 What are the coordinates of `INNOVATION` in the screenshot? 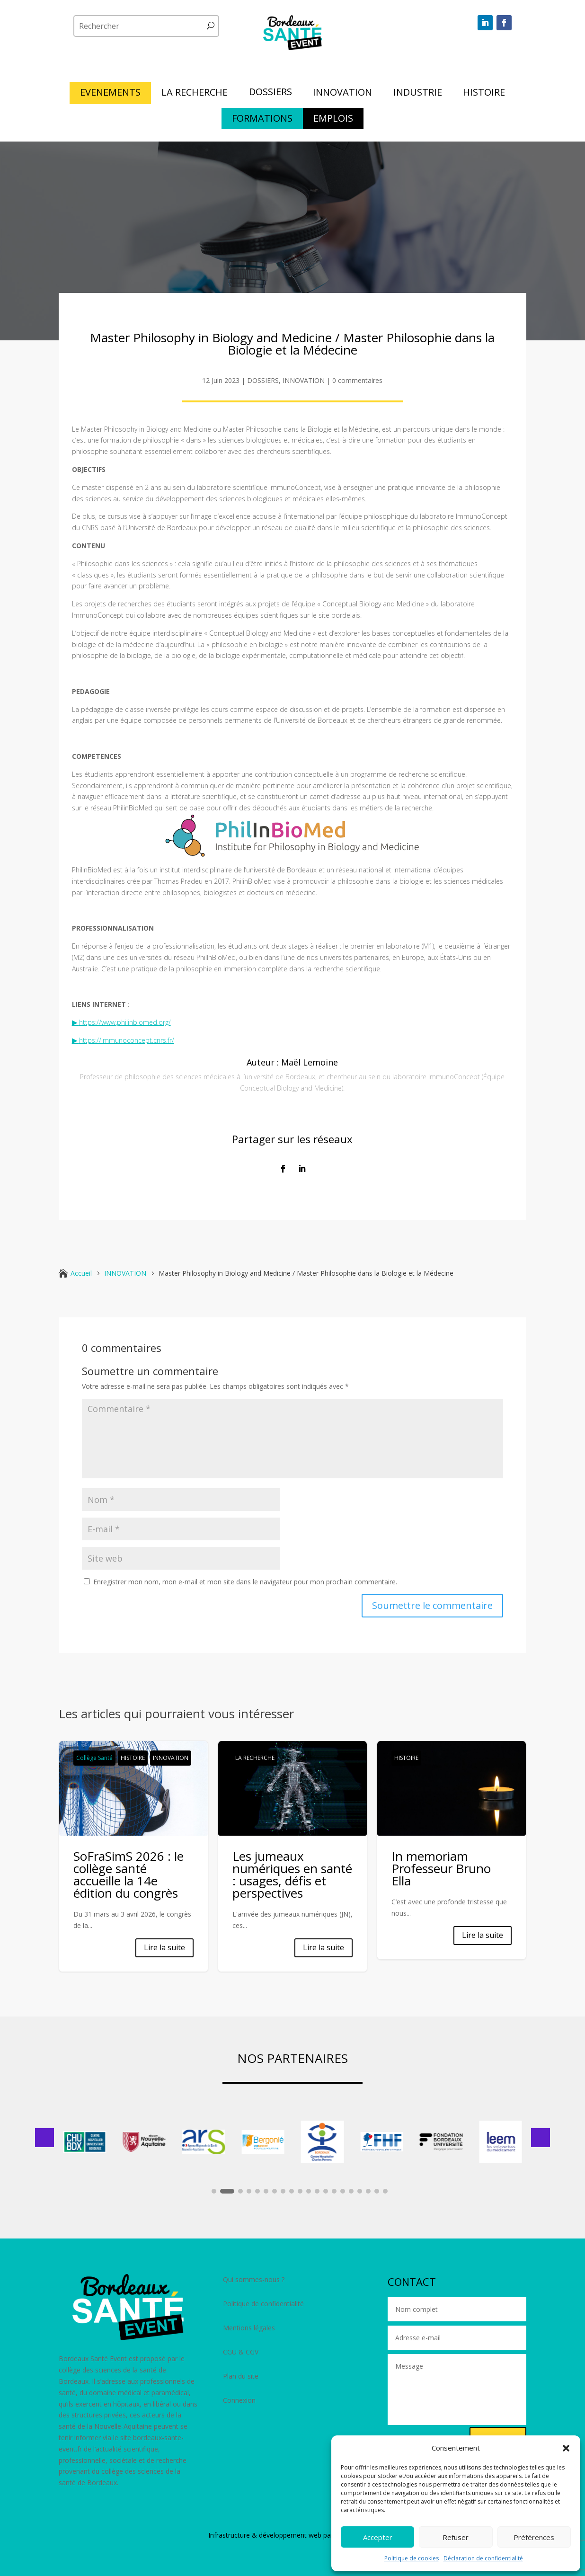 It's located at (342, 93).